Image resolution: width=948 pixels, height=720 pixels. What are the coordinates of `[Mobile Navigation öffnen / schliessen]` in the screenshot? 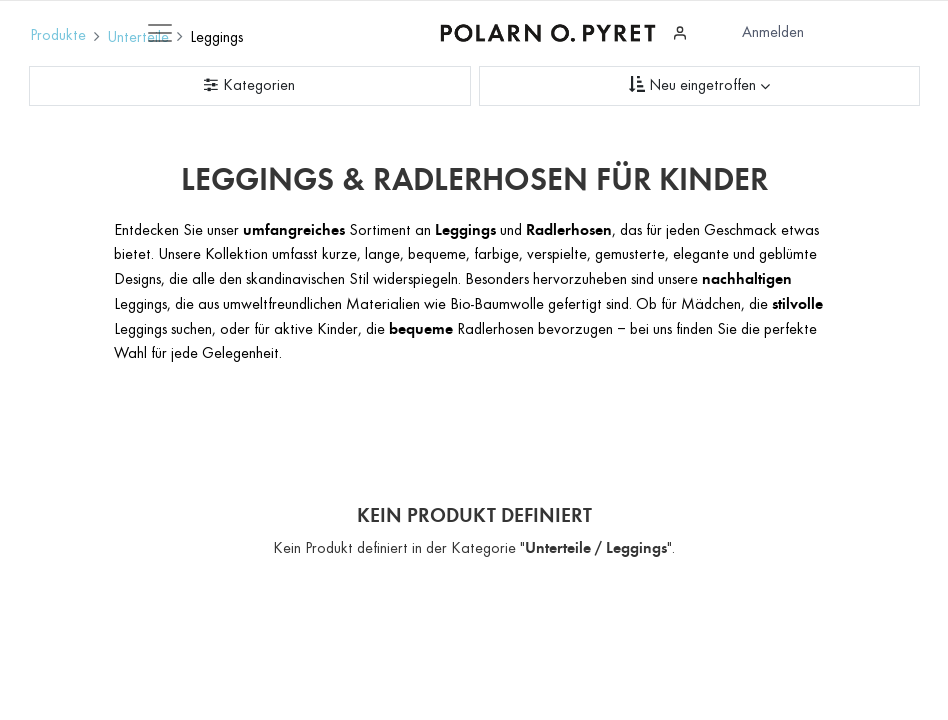 It's located at (160, 33).